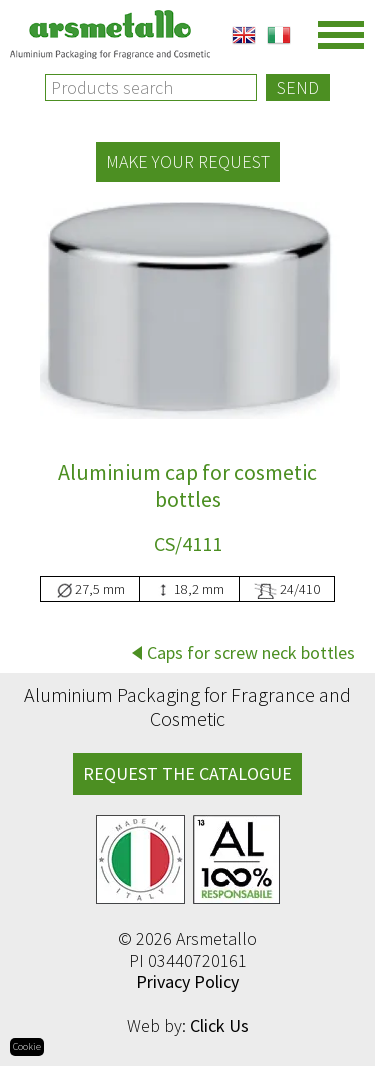 Image resolution: width=375 pixels, height=1066 pixels. I want to click on Make your request, so click(188, 161).